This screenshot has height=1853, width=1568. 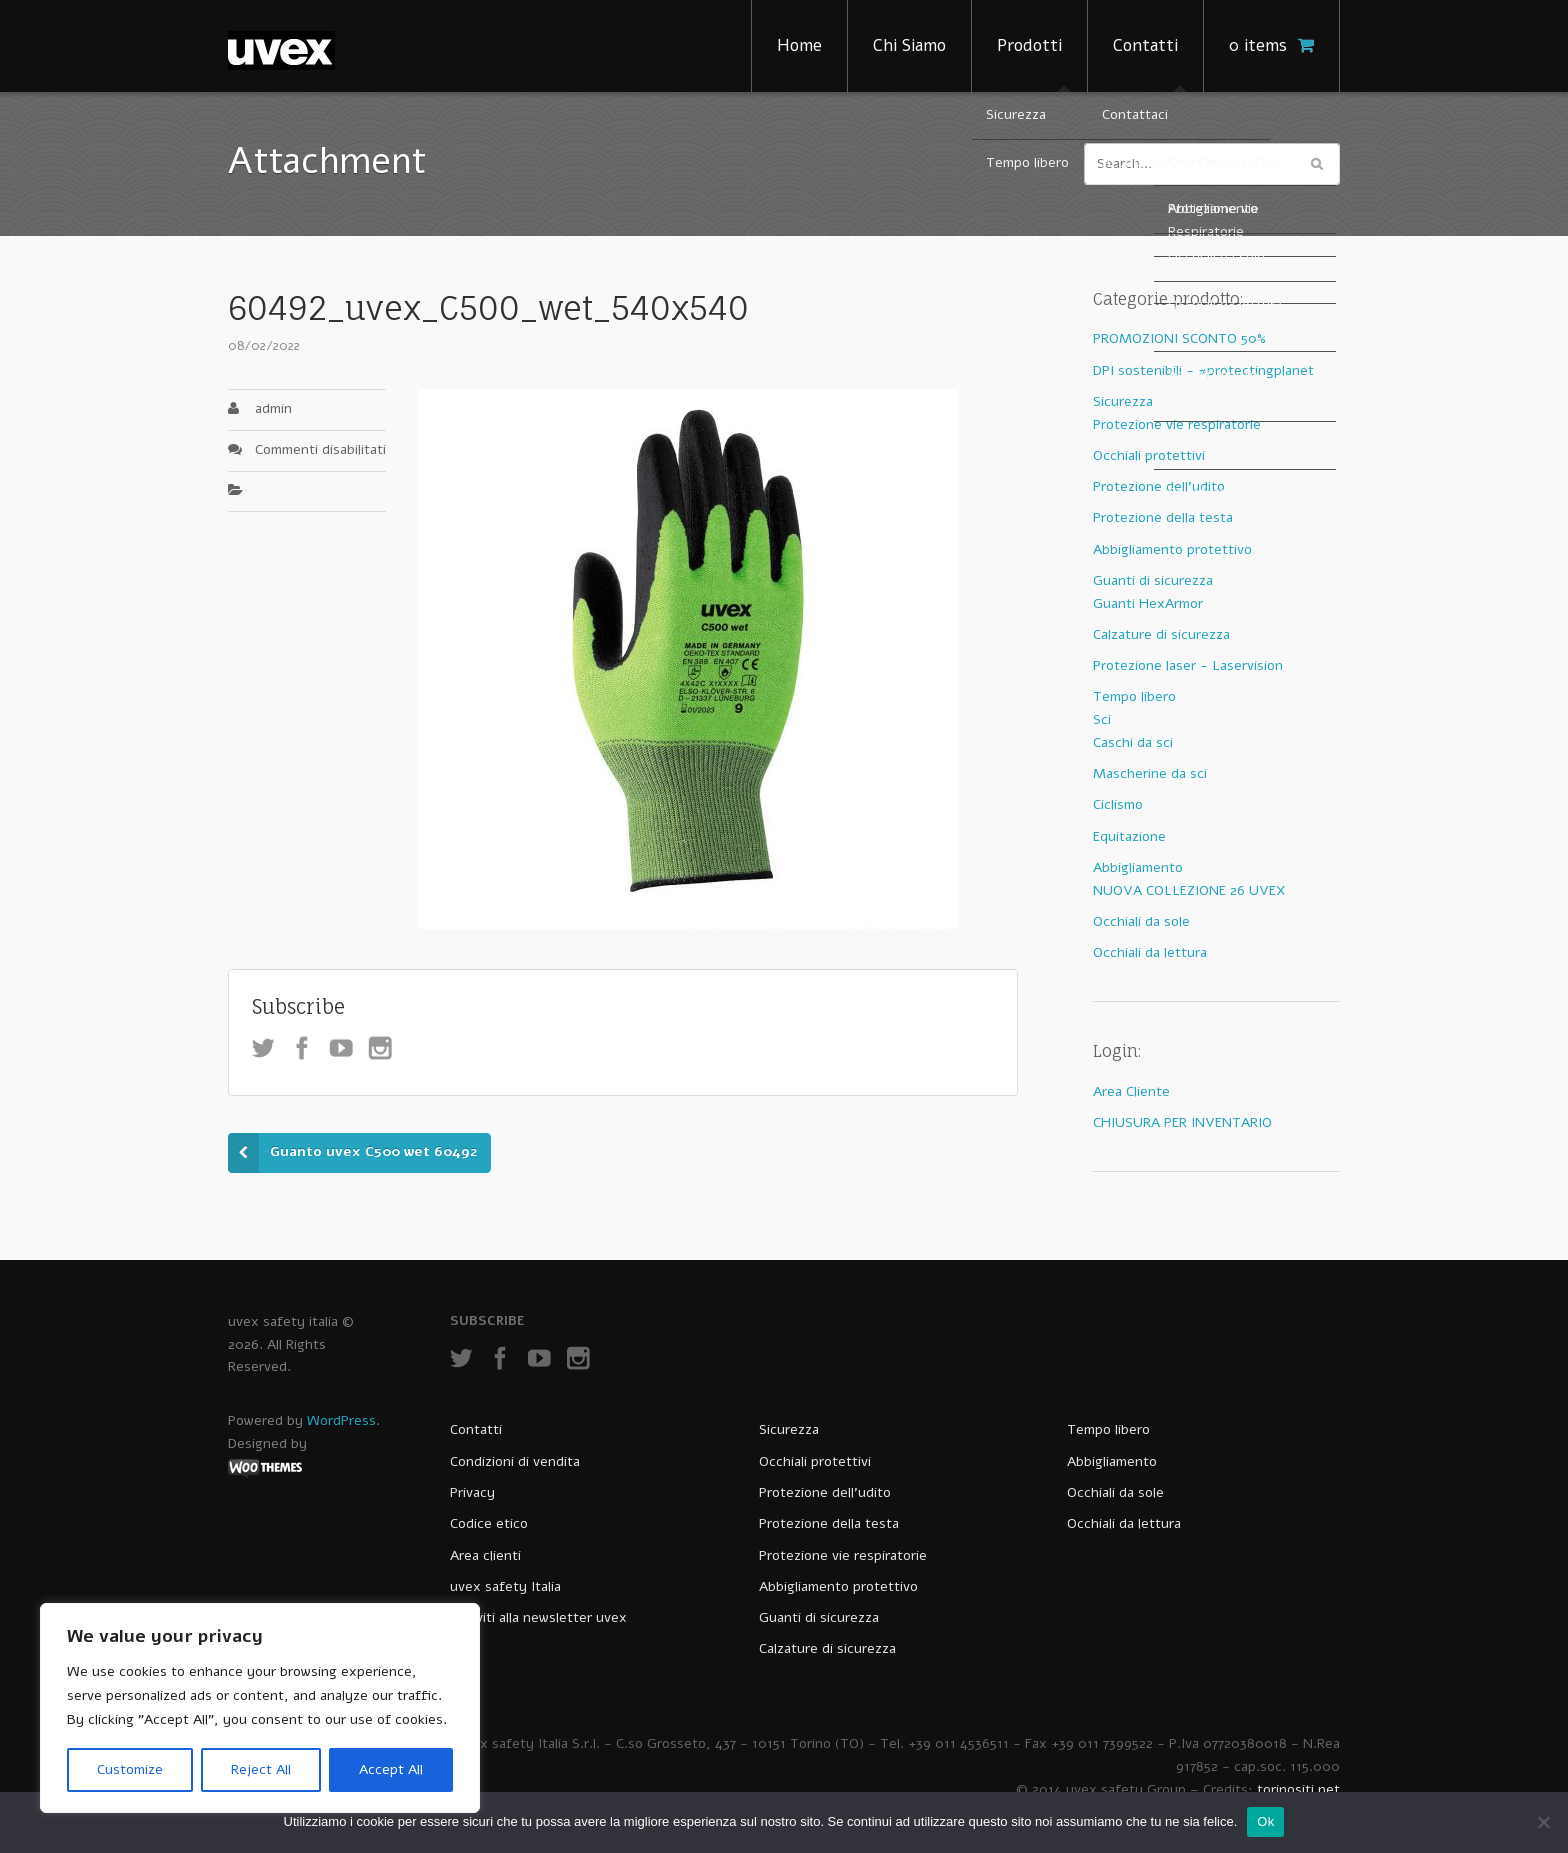 I want to click on Privacy, so click(x=472, y=1492).